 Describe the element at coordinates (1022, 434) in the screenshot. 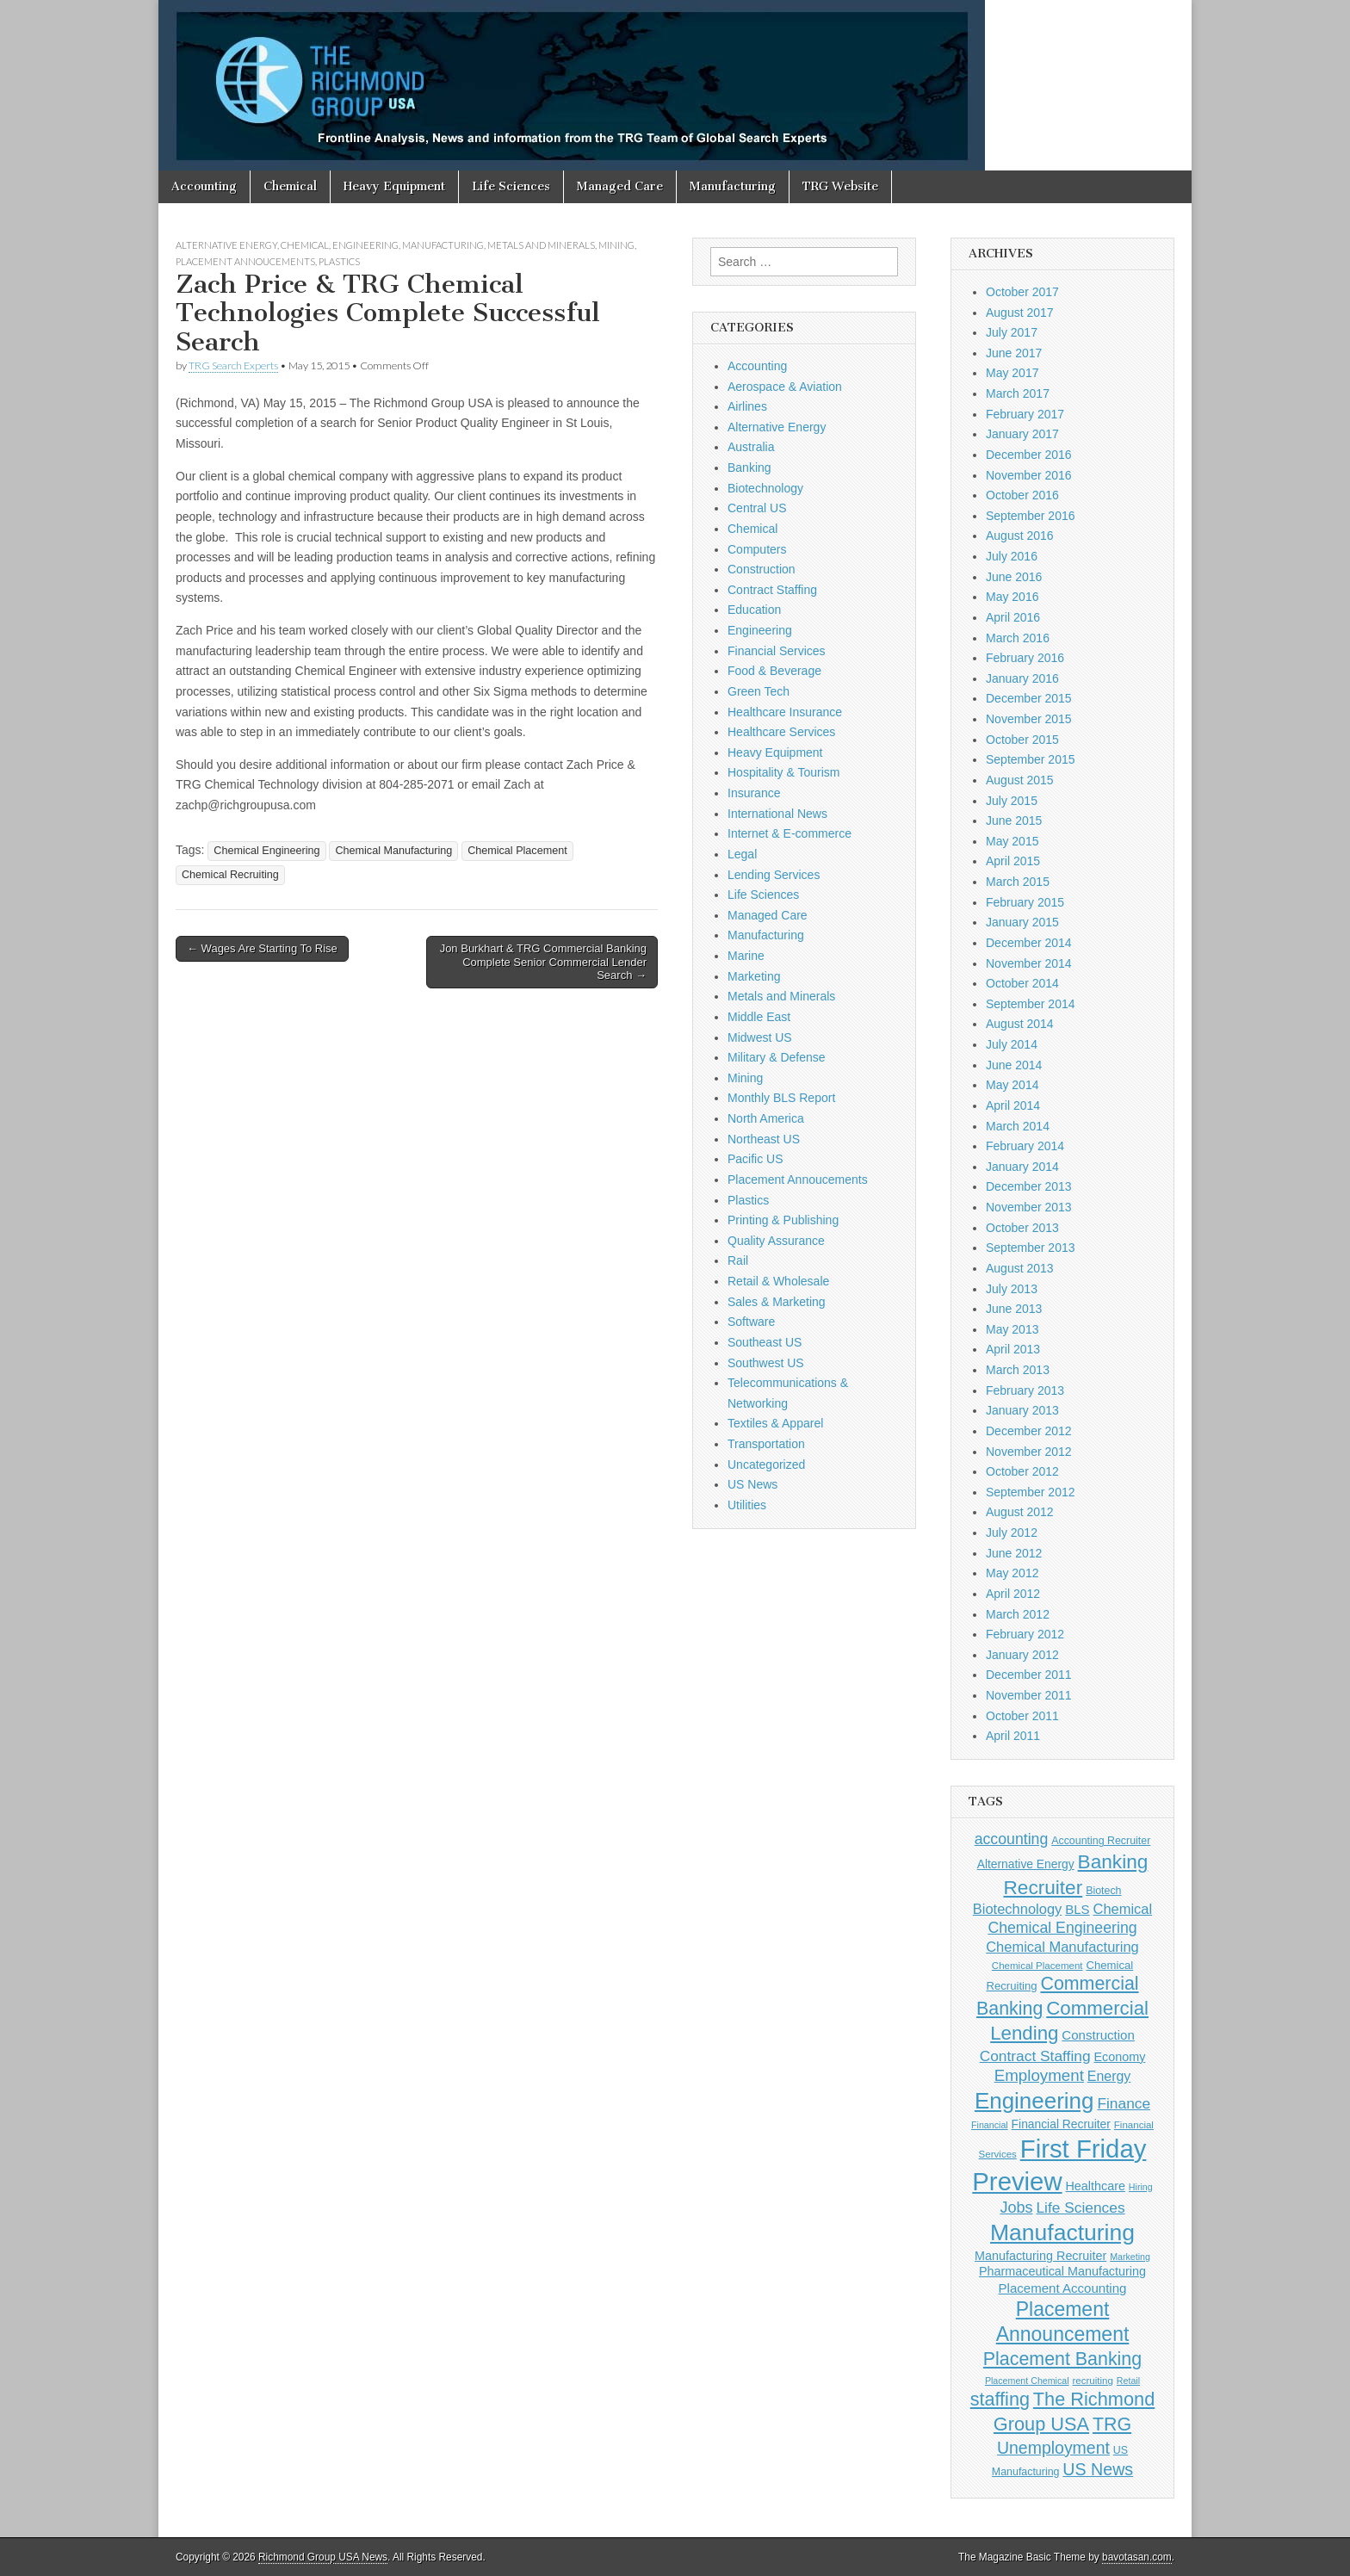

I see `January 2017` at that location.